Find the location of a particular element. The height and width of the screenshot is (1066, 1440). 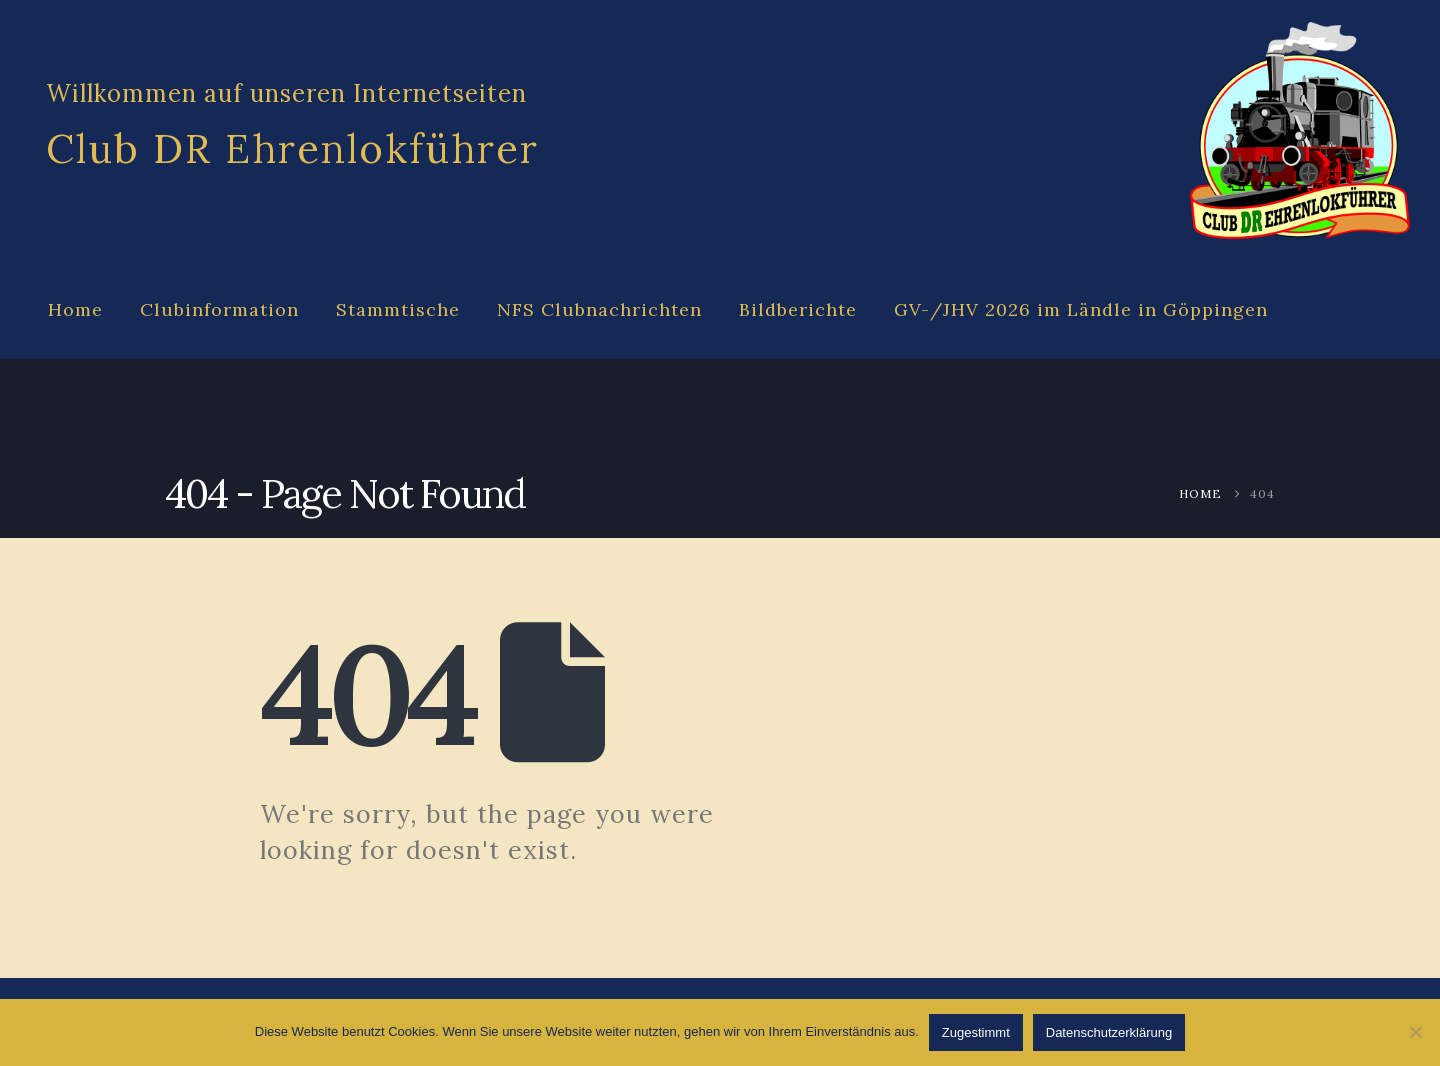

Bildberichte is located at coordinates (798, 309).